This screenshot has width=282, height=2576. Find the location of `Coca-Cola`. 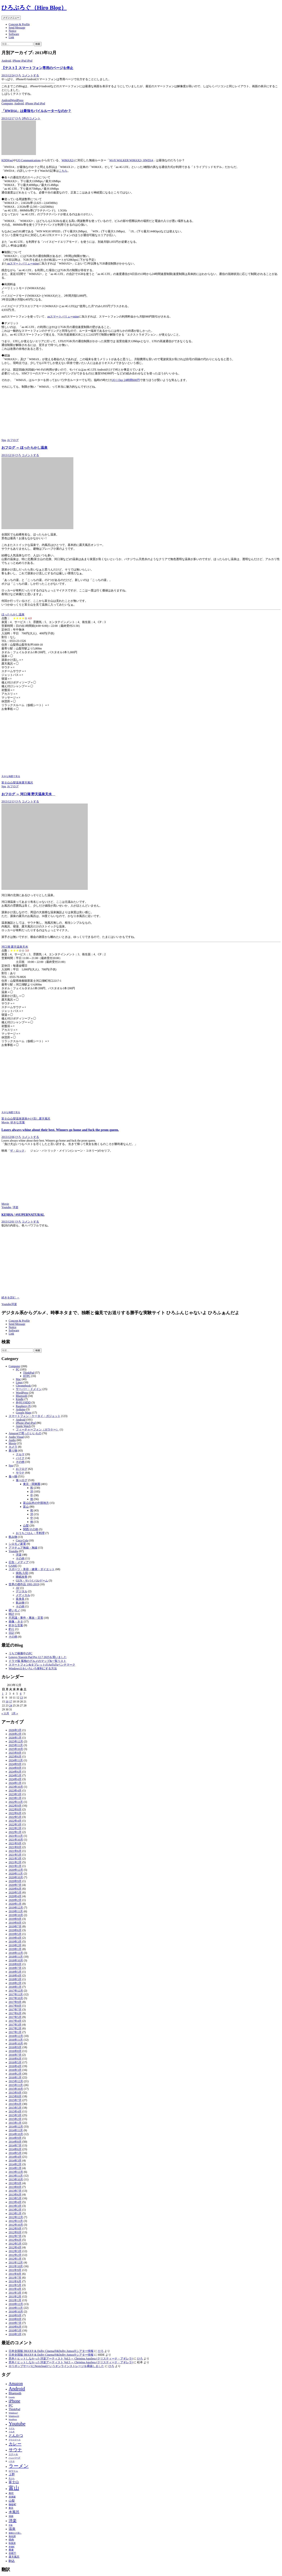

Coca-Cola is located at coordinates (22, 1540).